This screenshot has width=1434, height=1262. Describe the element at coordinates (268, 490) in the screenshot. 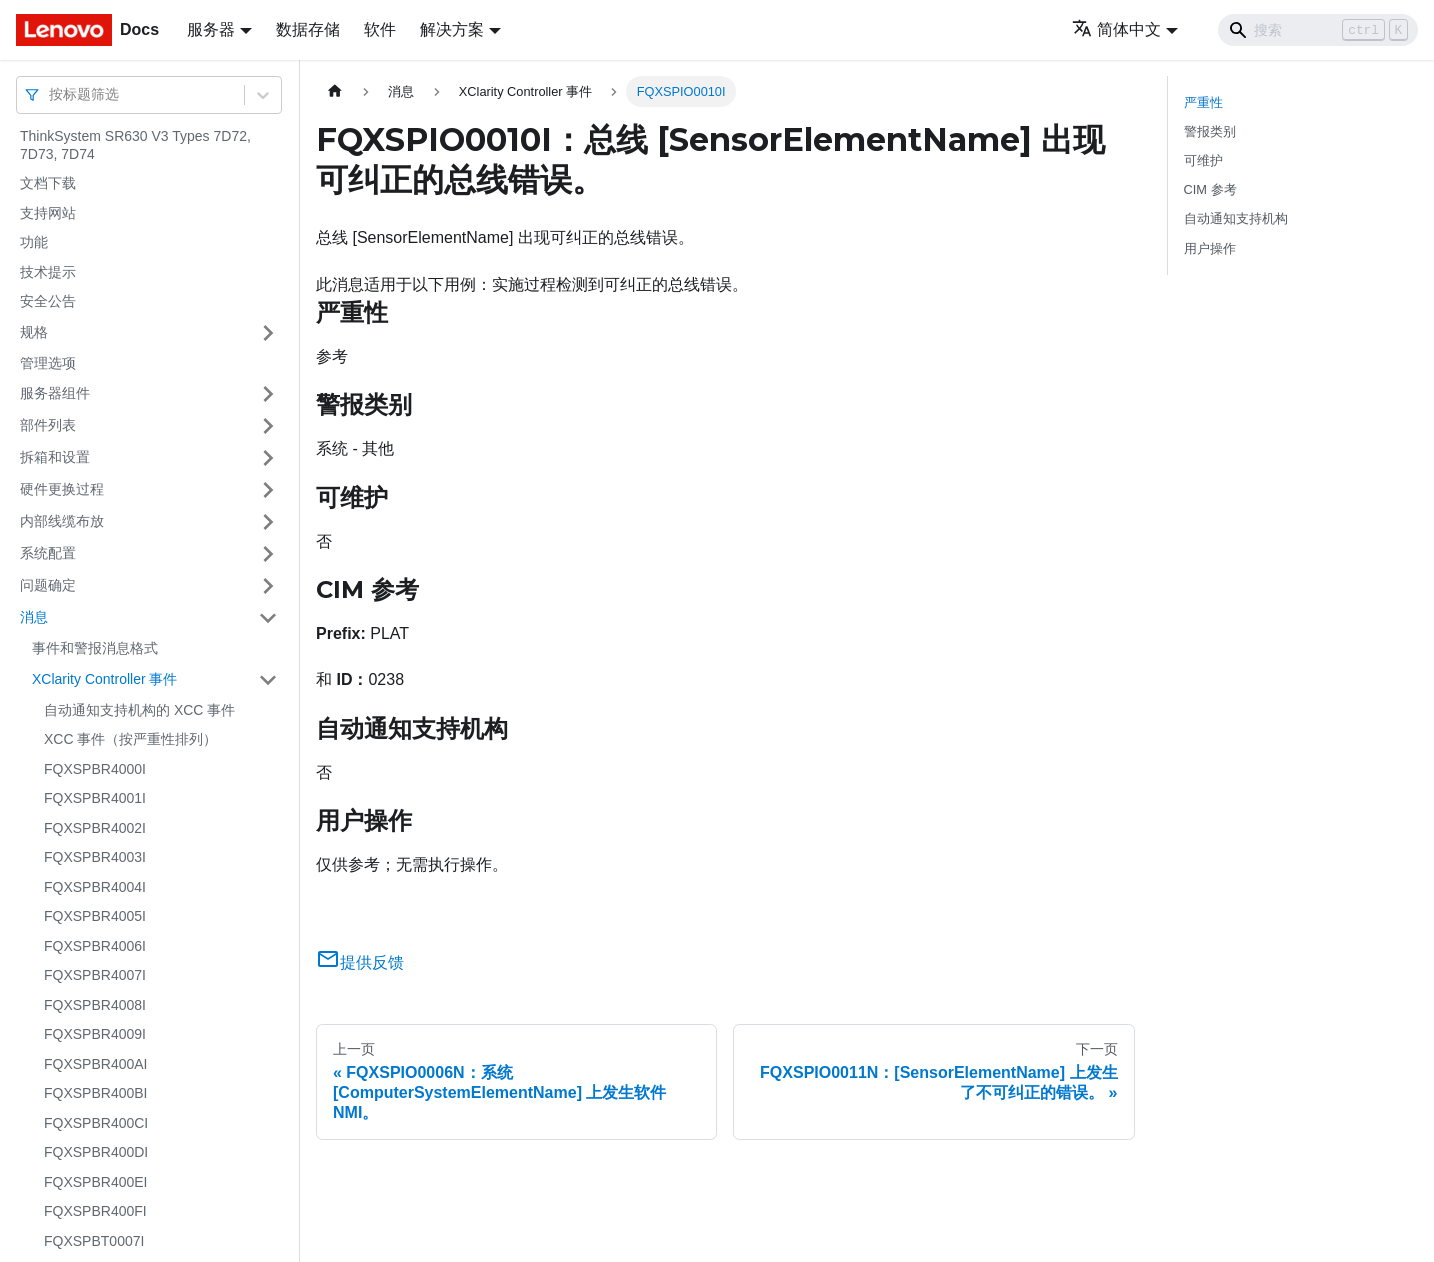

I see `[打开/收起侧边栏菜单「硬件更换过程」]` at that location.